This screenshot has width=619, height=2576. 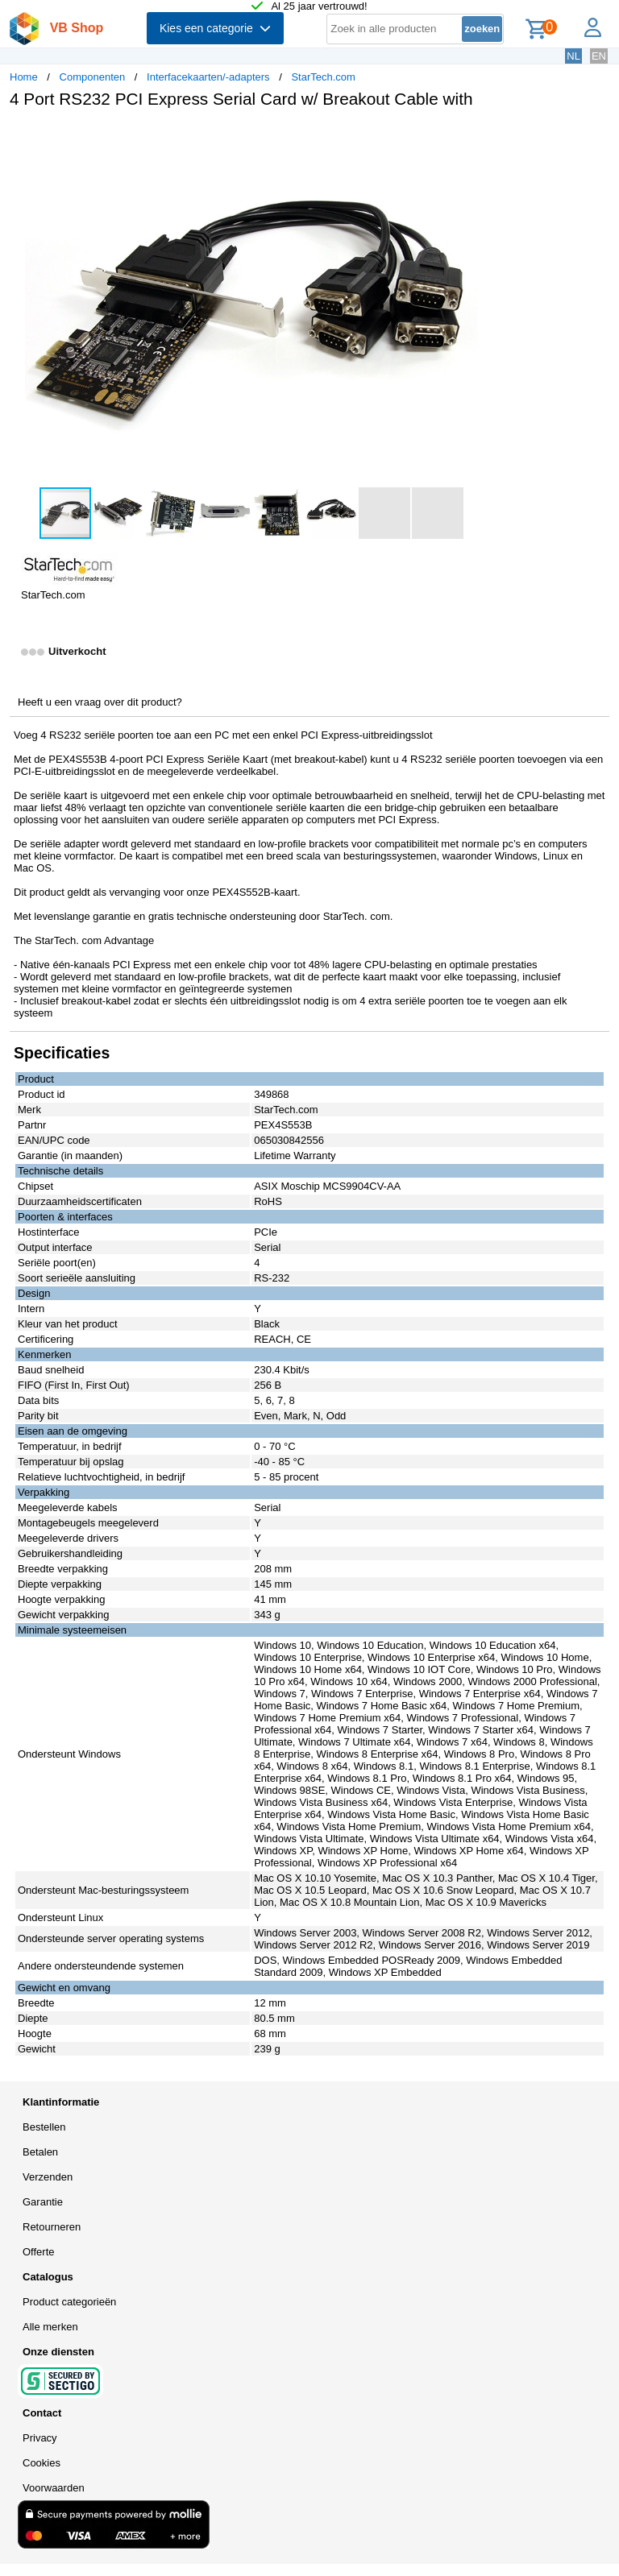 What do you see at coordinates (43, 2202) in the screenshot?
I see `Garantie` at bounding box center [43, 2202].